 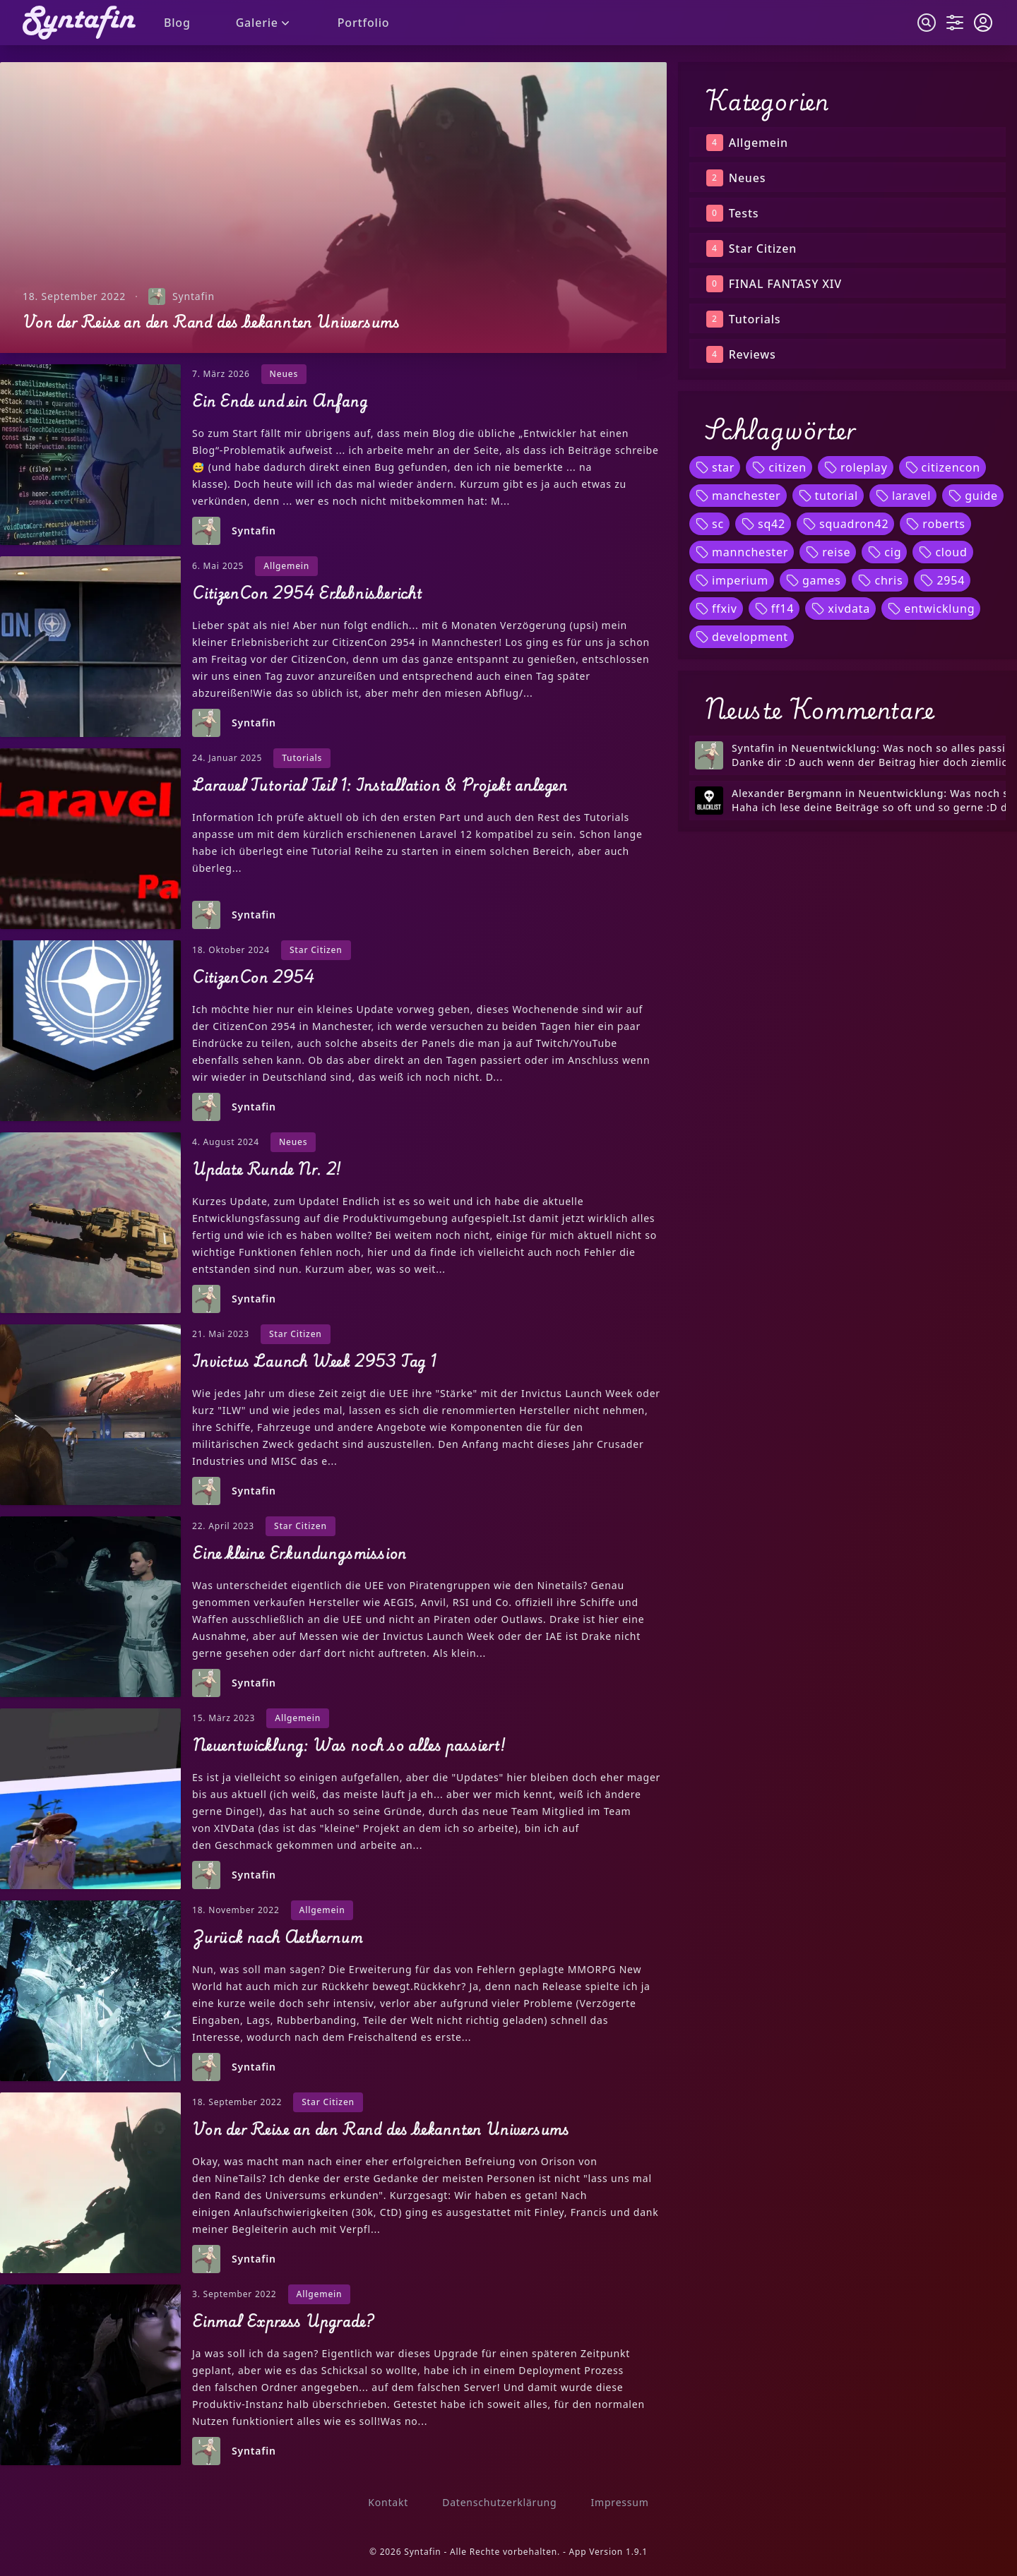 I want to click on Von der Reise an den Rand des bekannten Universums, so click(x=211, y=321).